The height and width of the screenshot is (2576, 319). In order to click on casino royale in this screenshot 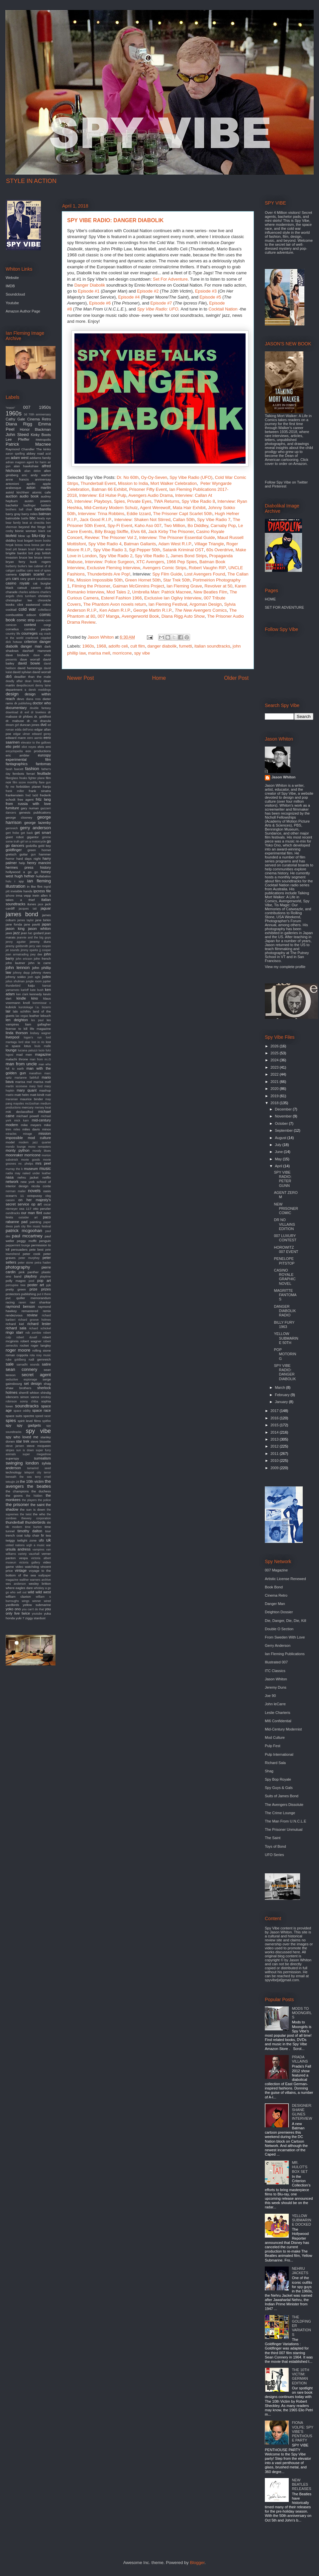, I will do `click(18, 583)`.